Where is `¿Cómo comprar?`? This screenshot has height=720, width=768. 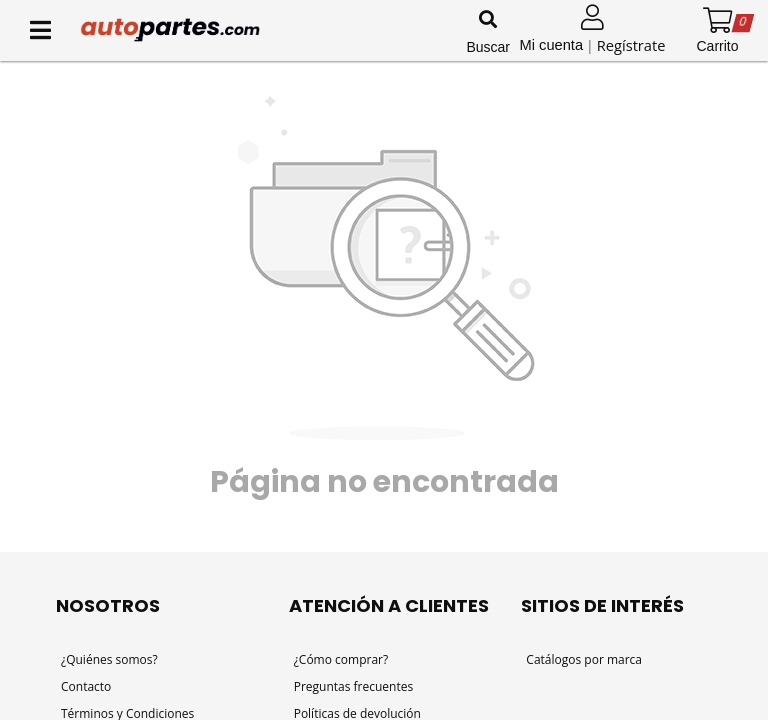
¿Cómo comprar? is located at coordinates (341, 659).